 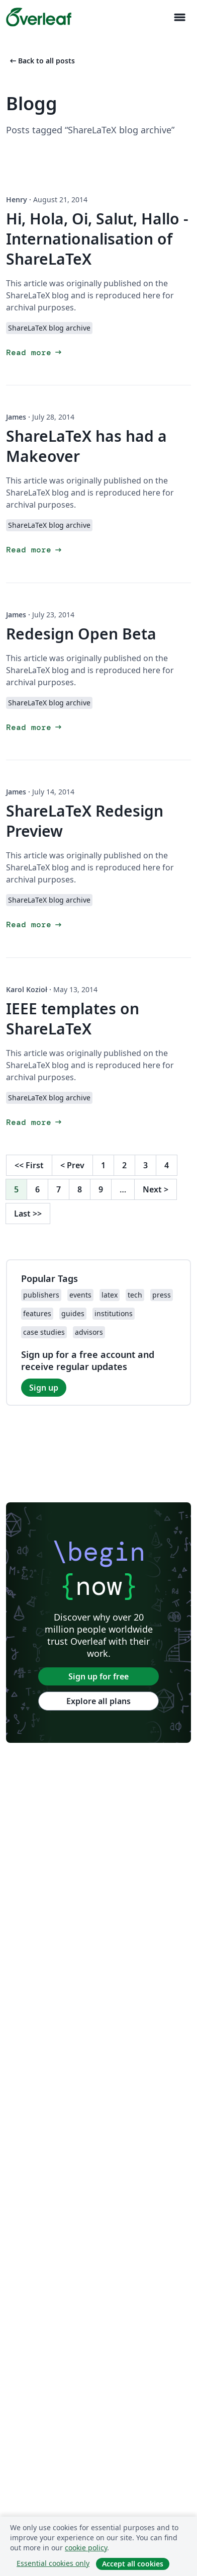 What do you see at coordinates (166, 1165) in the screenshot?
I see `4 [Go to page 4]` at bounding box center [166, 1165].